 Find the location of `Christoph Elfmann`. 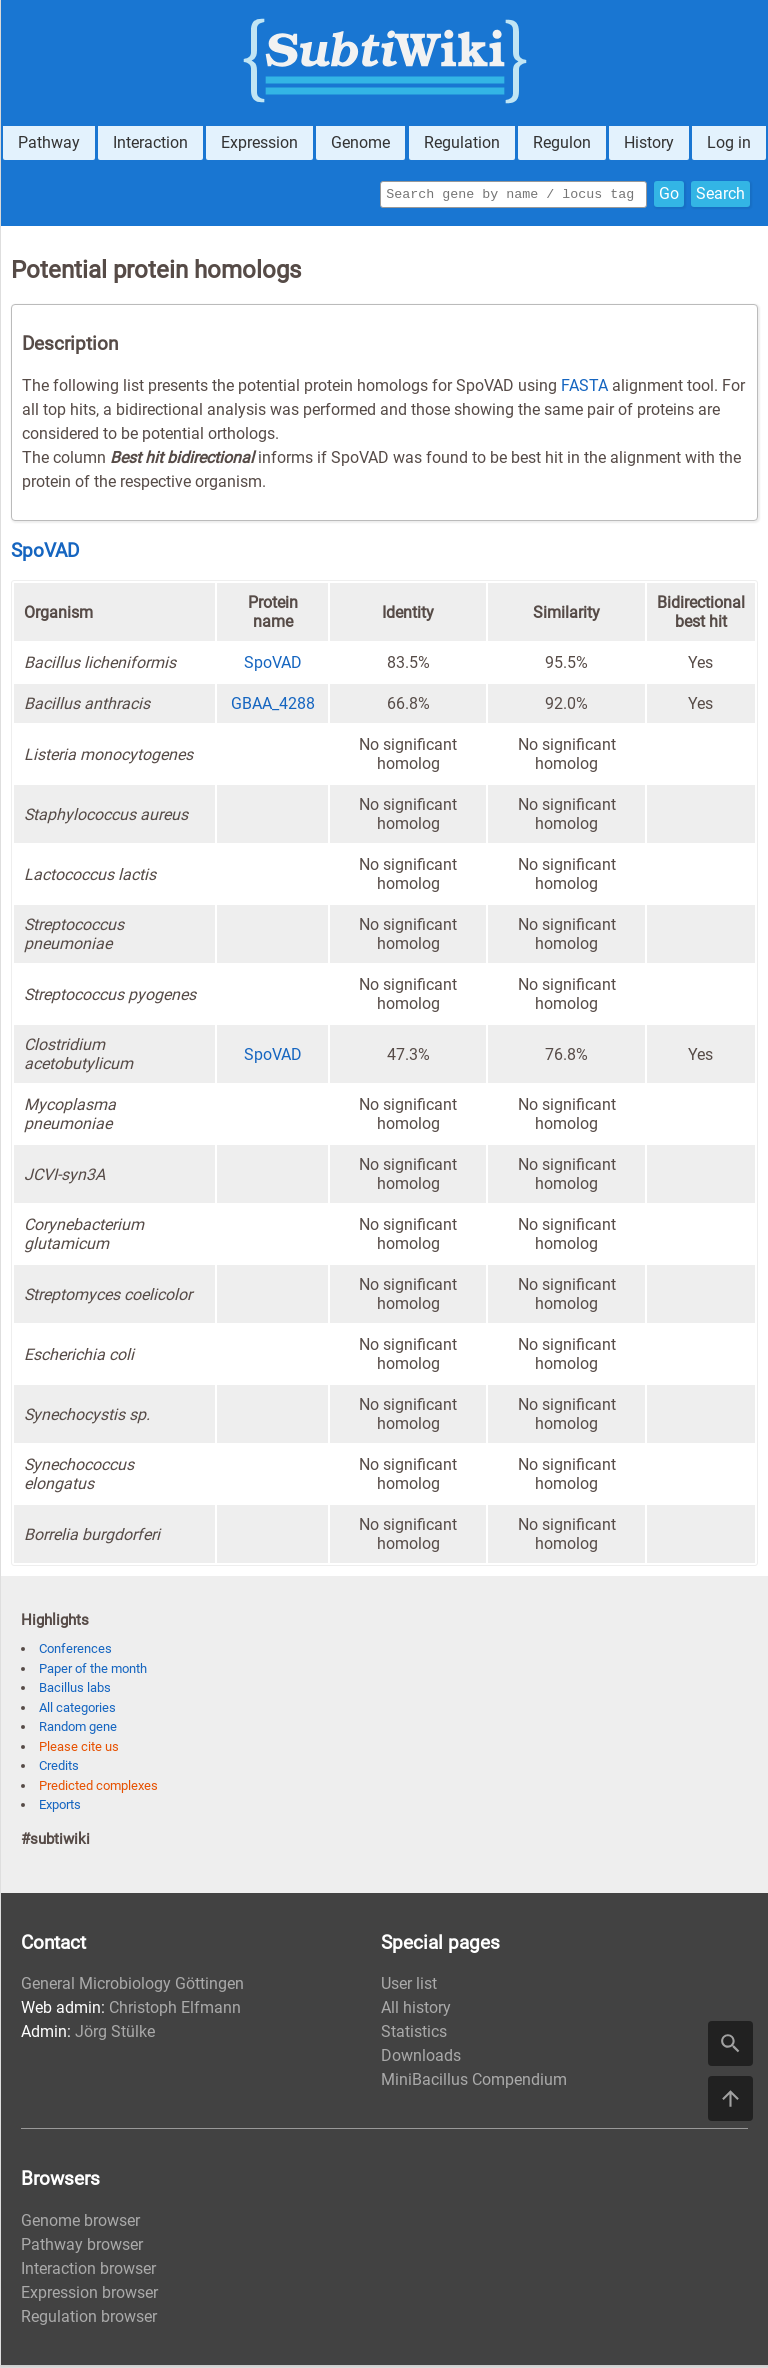

Christoph Elfmann is located at coordinates (175, 2010).